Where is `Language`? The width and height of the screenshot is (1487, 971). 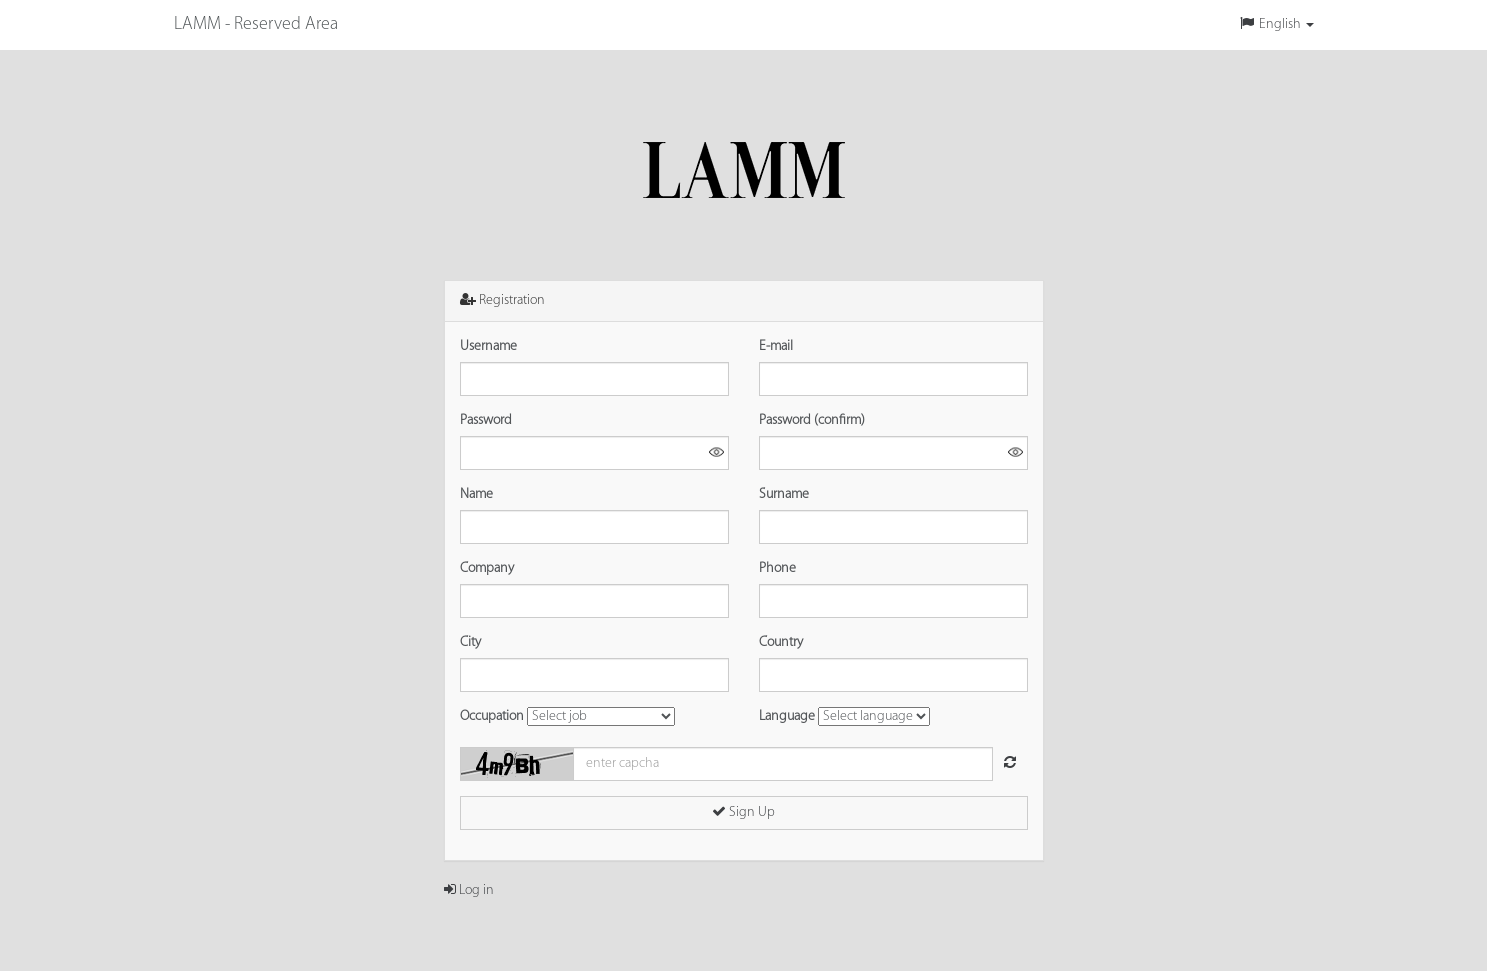 Language is located at coordinates (787, 716).